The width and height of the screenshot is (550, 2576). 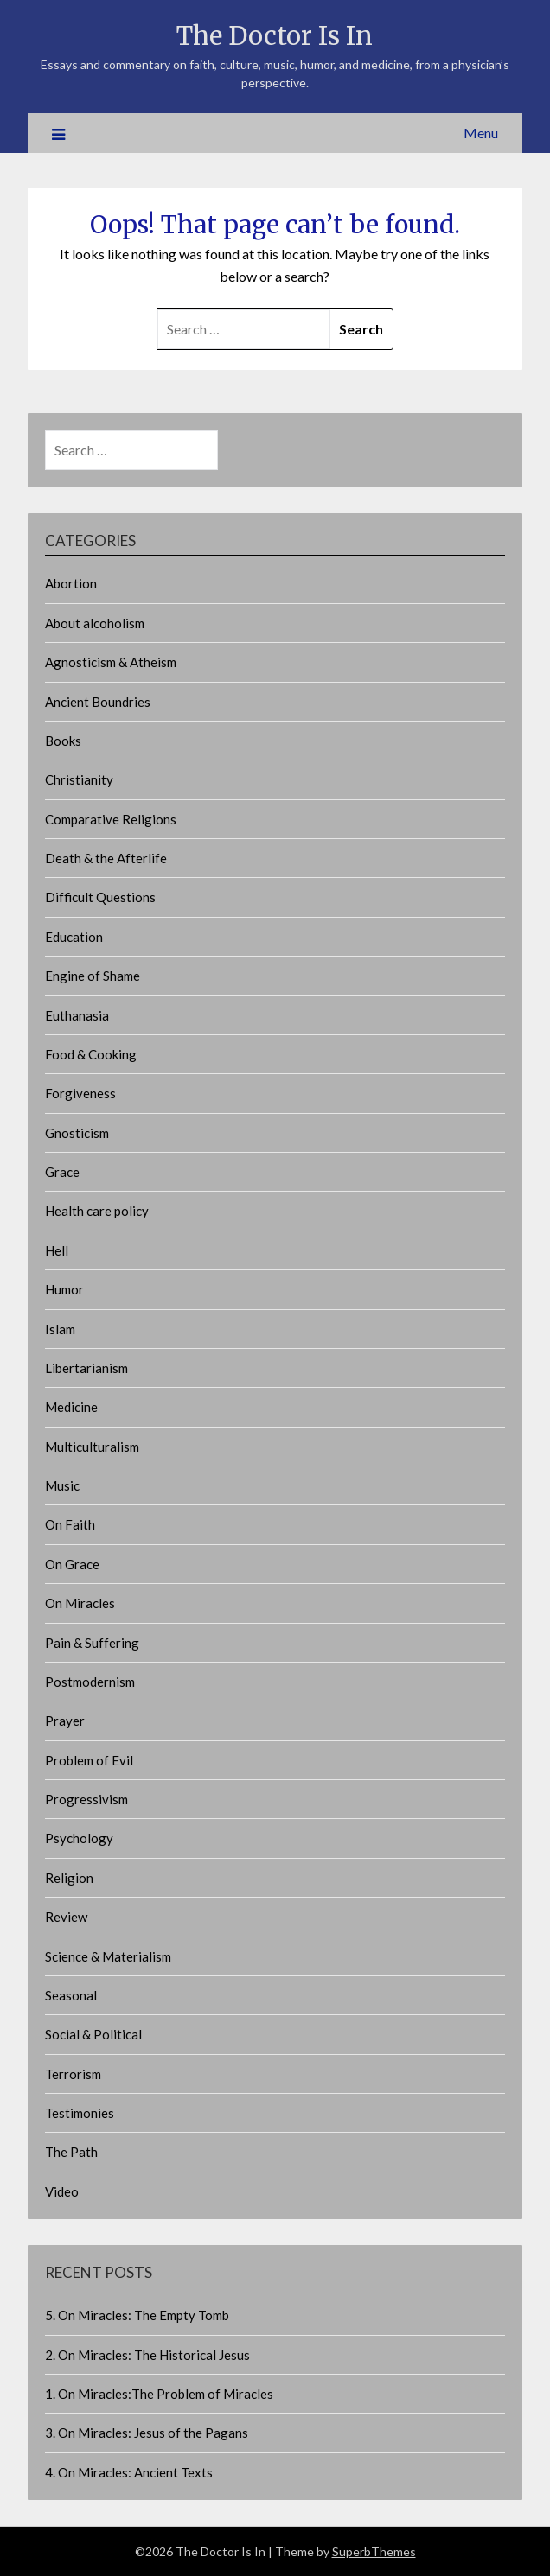 What do you see at coordinates (92, 1643) in the screenshot?
I see `Pain & Suffering` at bounding box center [92, 1643].